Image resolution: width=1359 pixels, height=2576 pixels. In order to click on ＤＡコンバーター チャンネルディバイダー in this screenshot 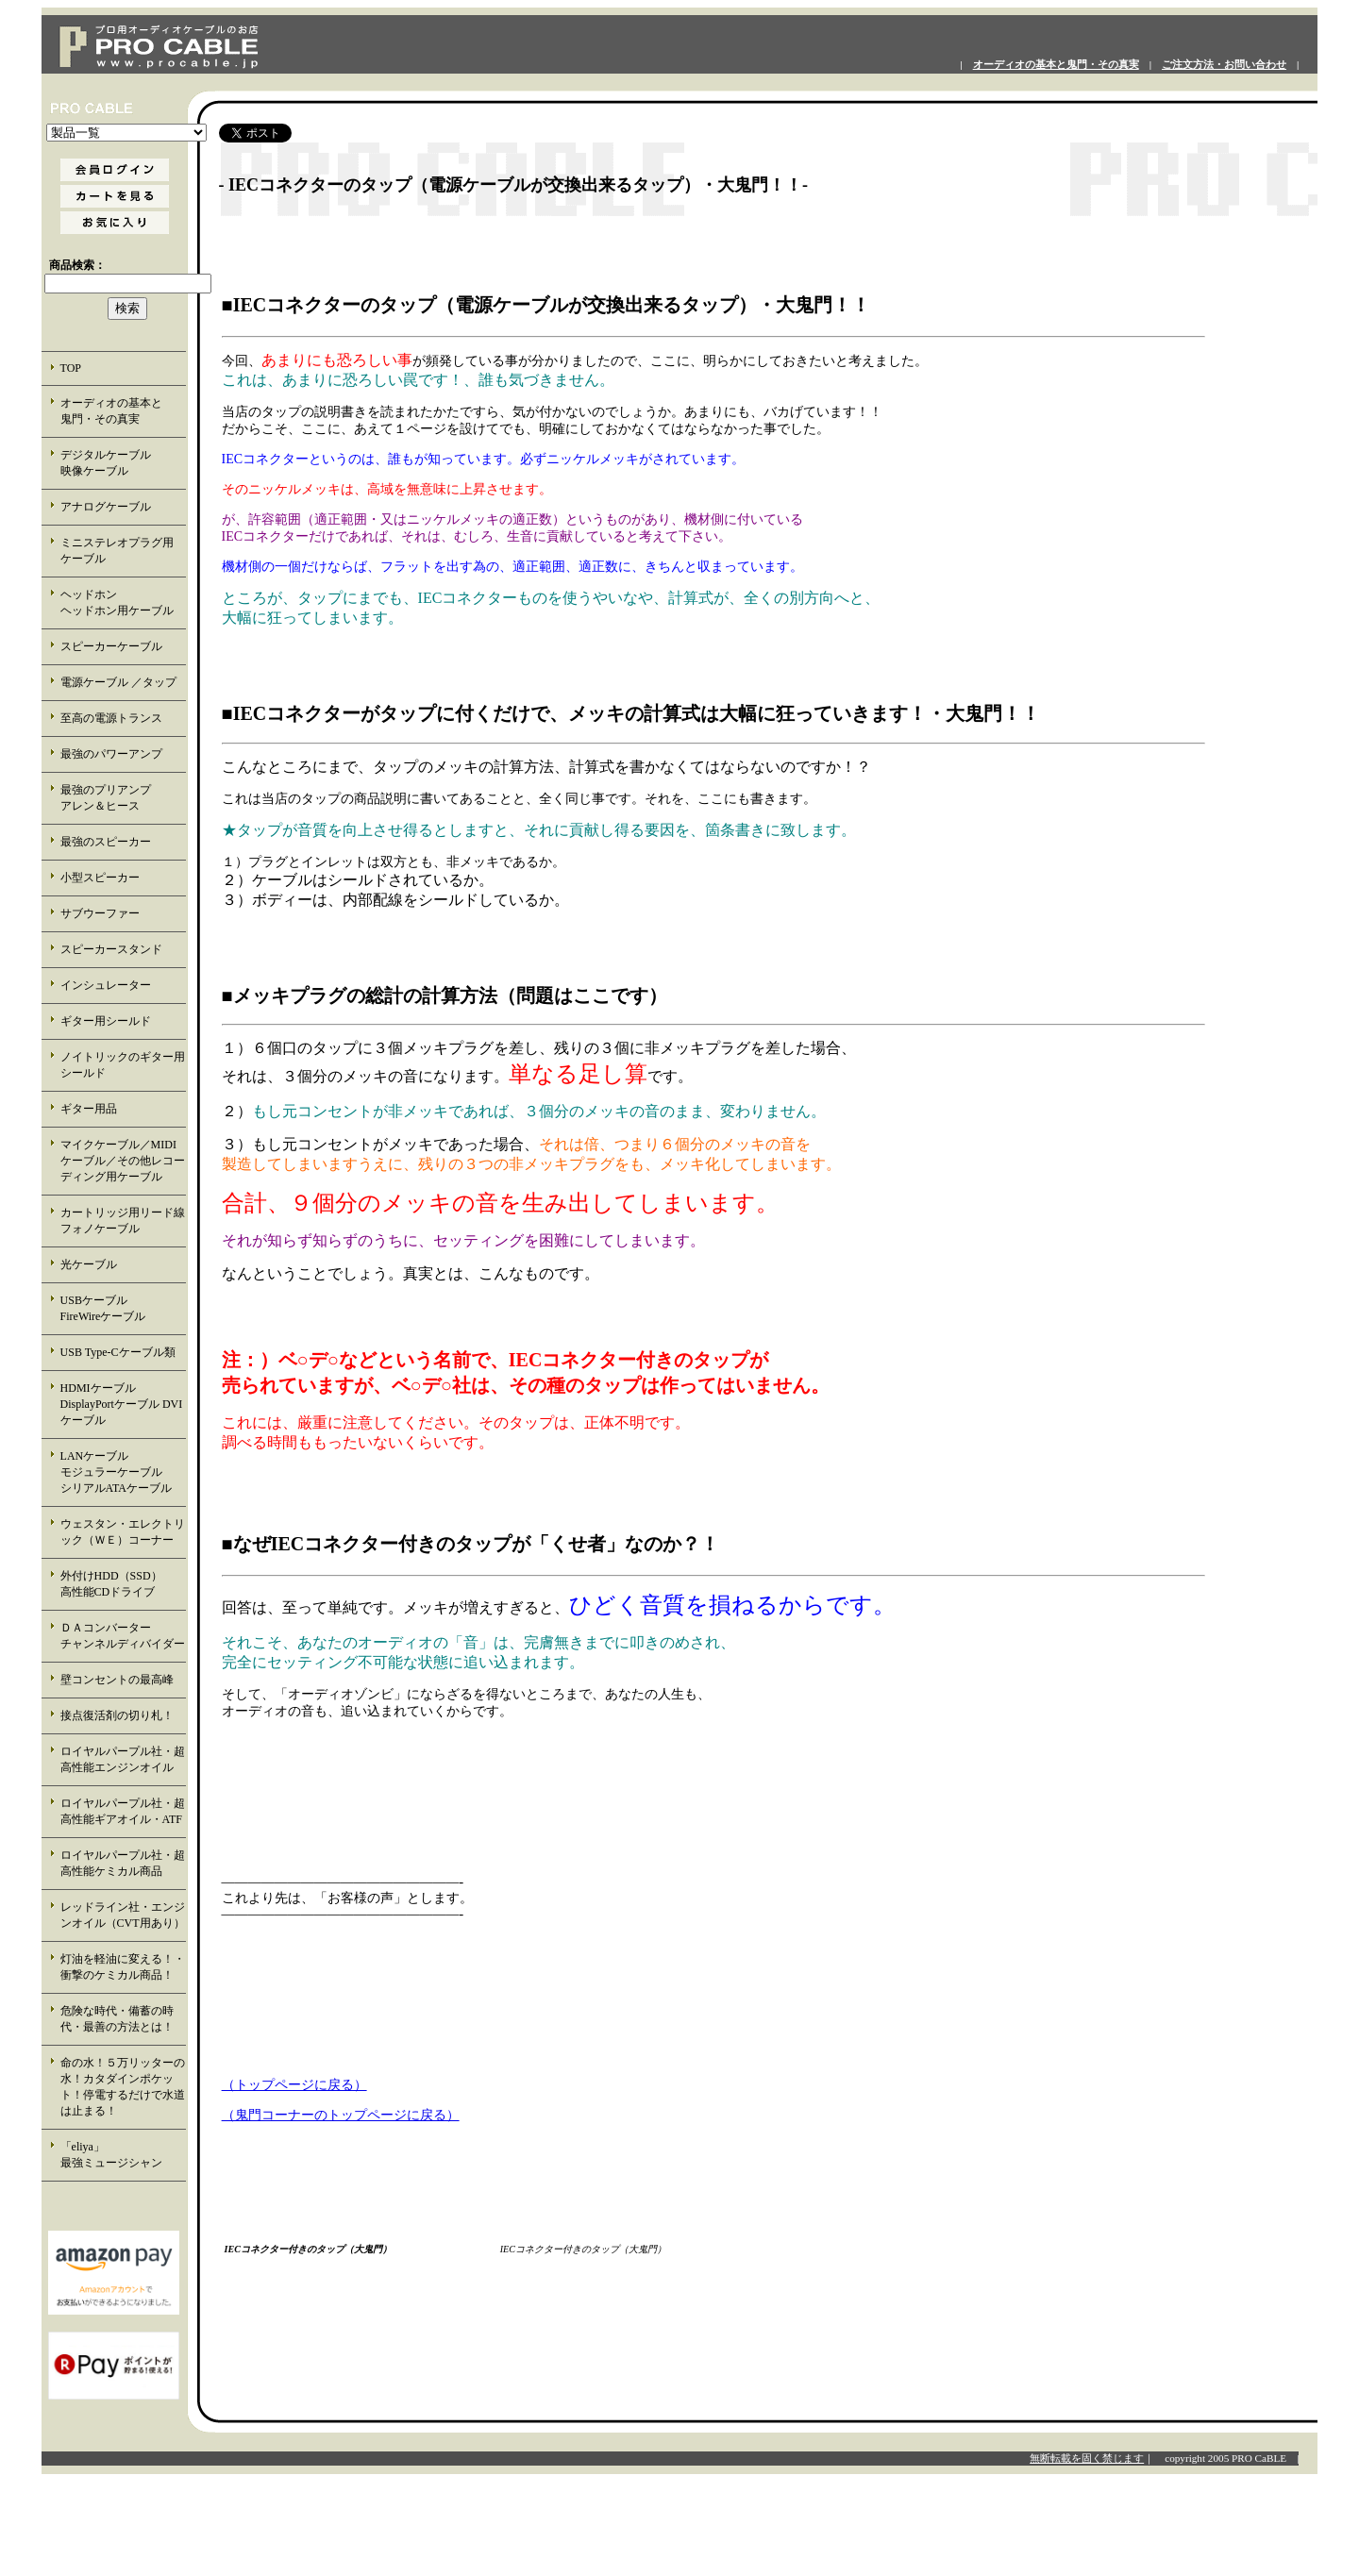, I will do `click(122, 1635)`.